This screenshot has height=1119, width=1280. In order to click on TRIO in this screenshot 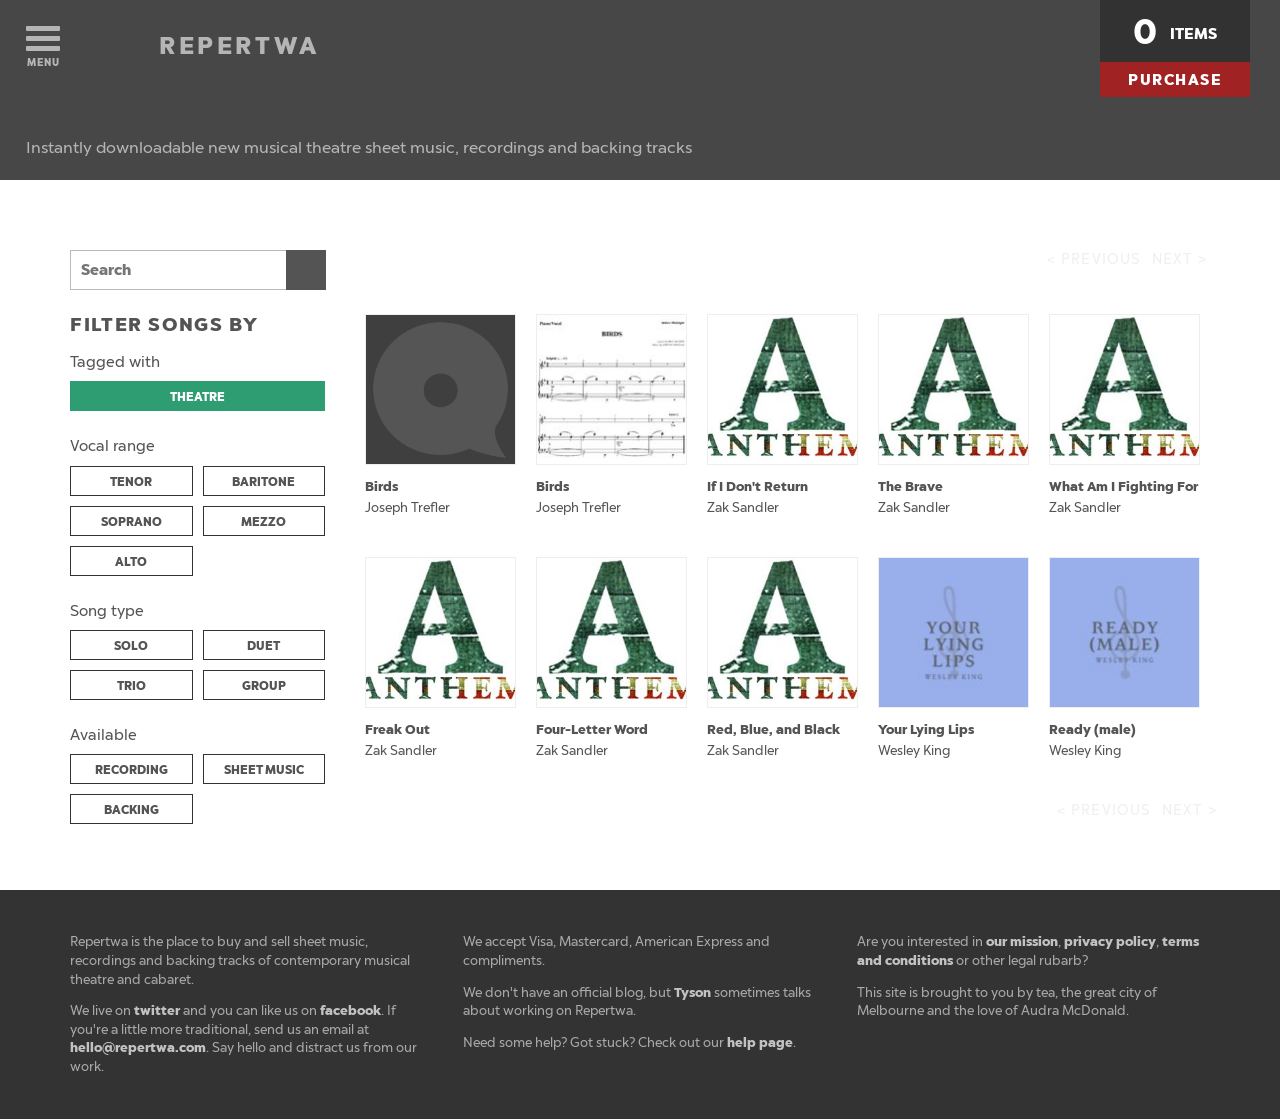, I will do `click(131, 686)`.